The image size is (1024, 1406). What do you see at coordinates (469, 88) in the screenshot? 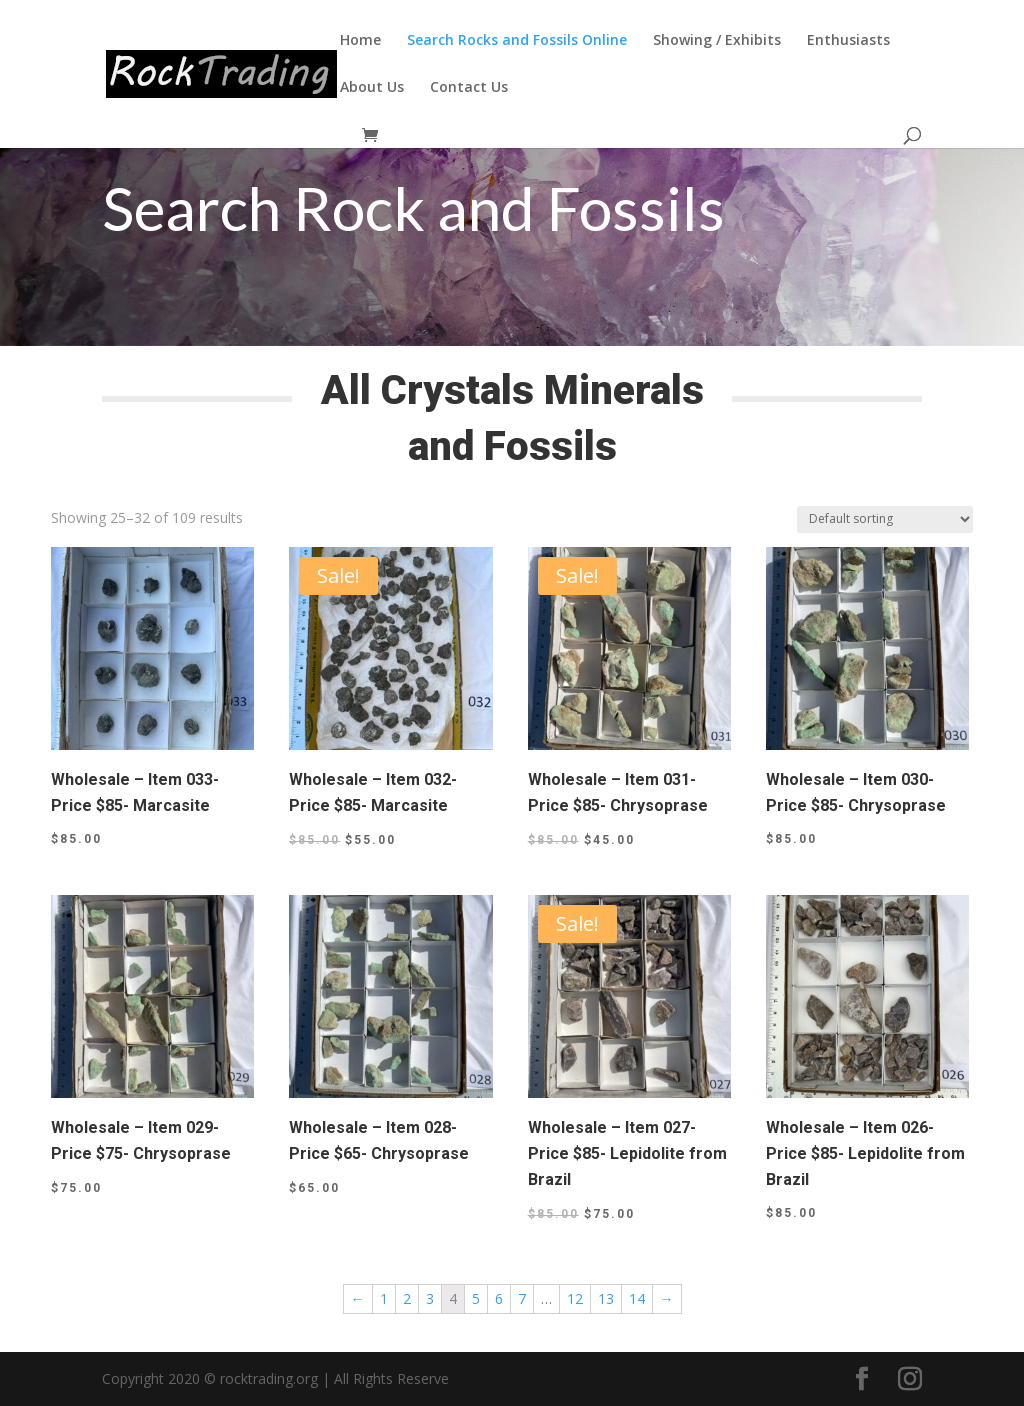
I see `Contact Us` at bounding box center [469, 88].